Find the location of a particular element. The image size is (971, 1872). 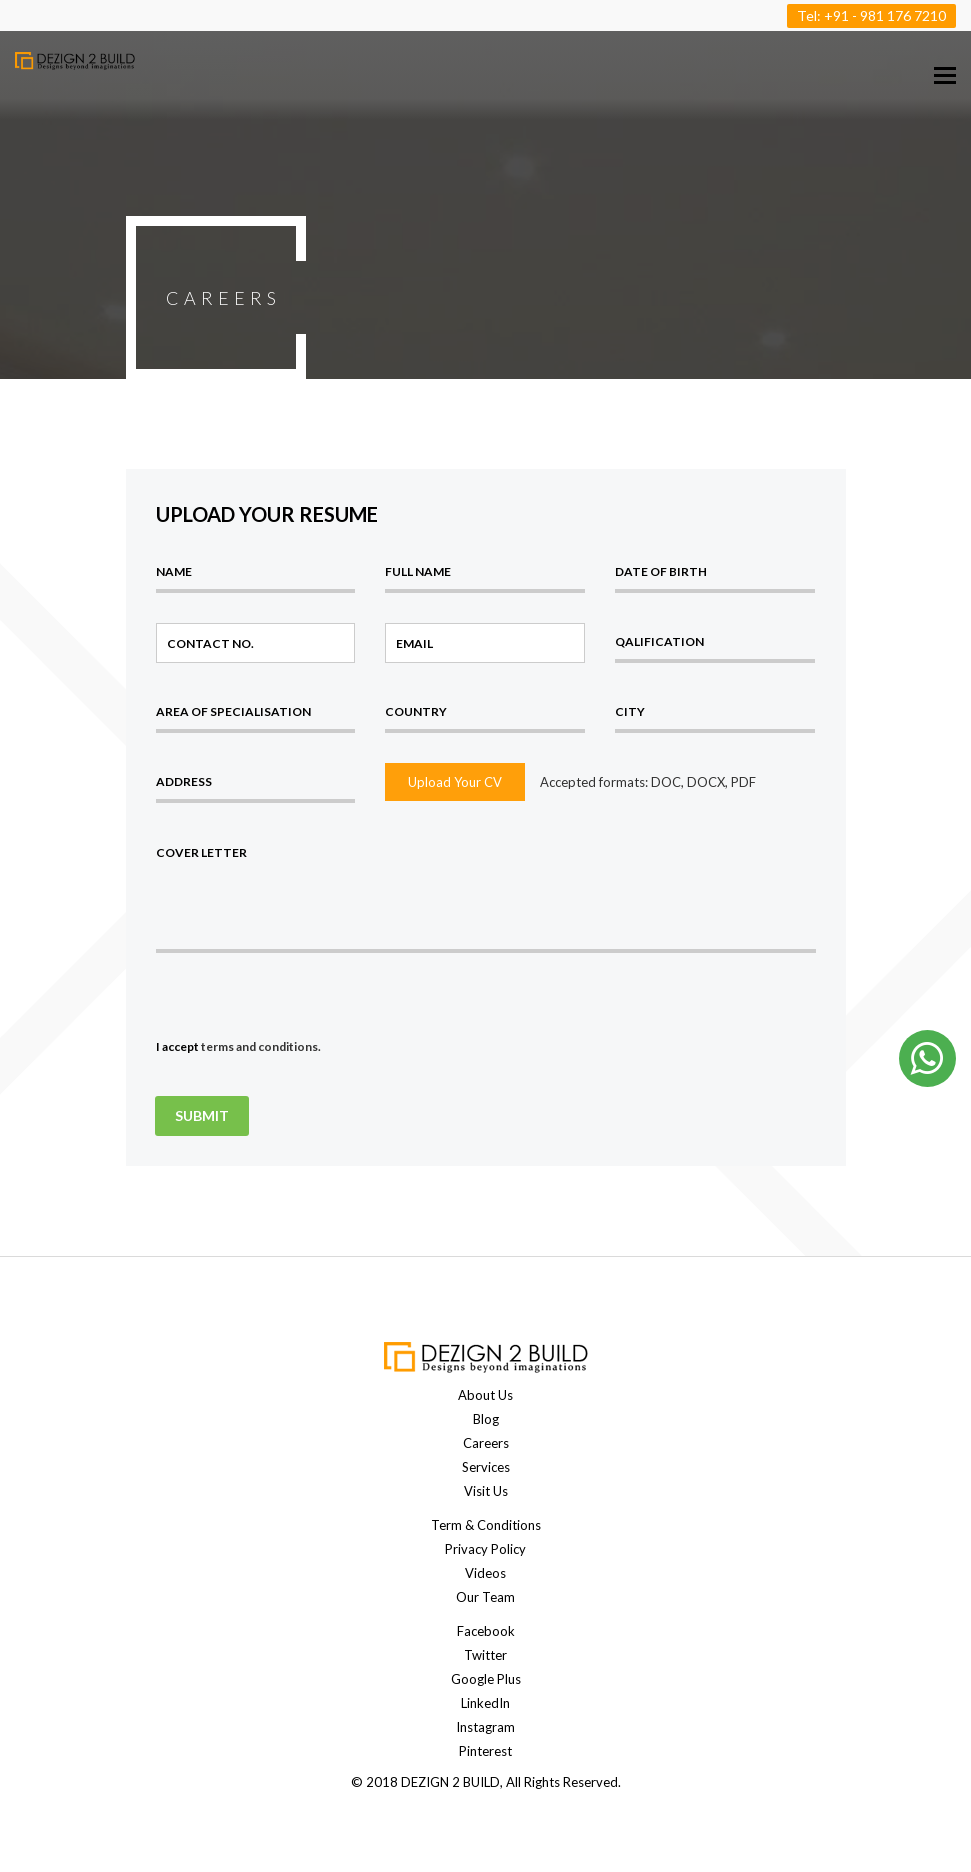

Videos is located at coordinates (485, 1573).